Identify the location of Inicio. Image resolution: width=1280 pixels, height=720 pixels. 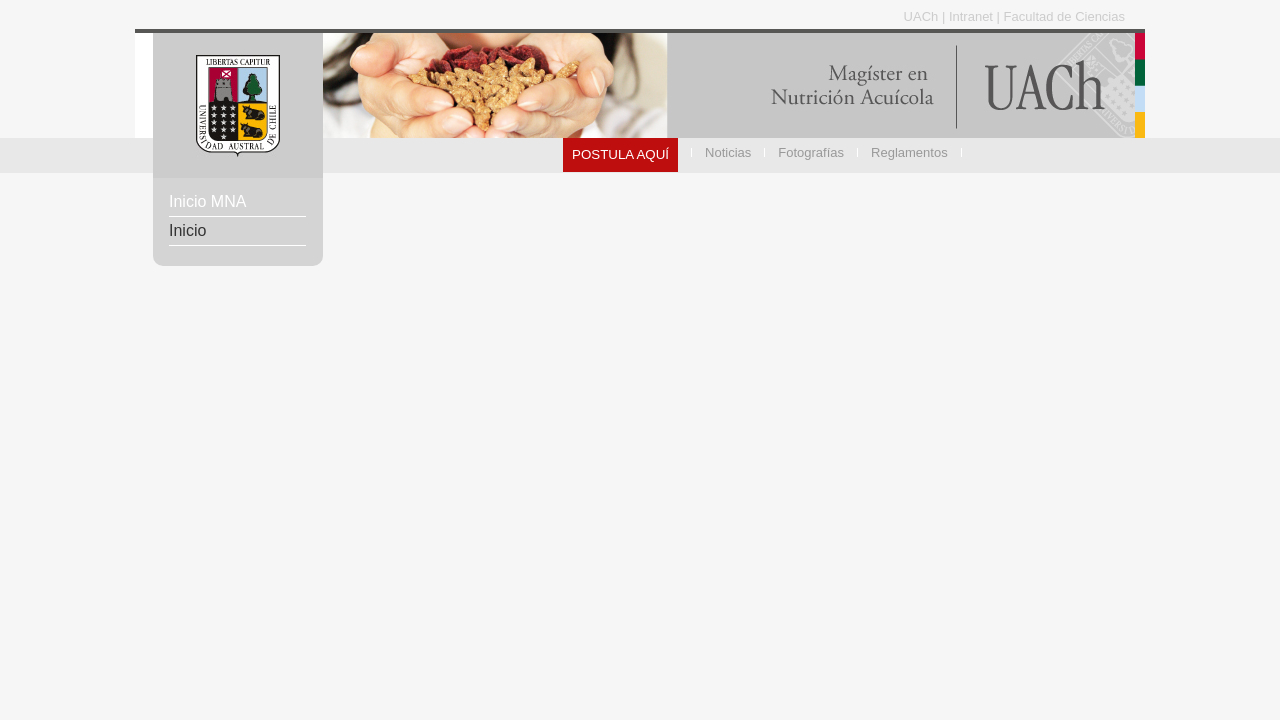
(187, 230).